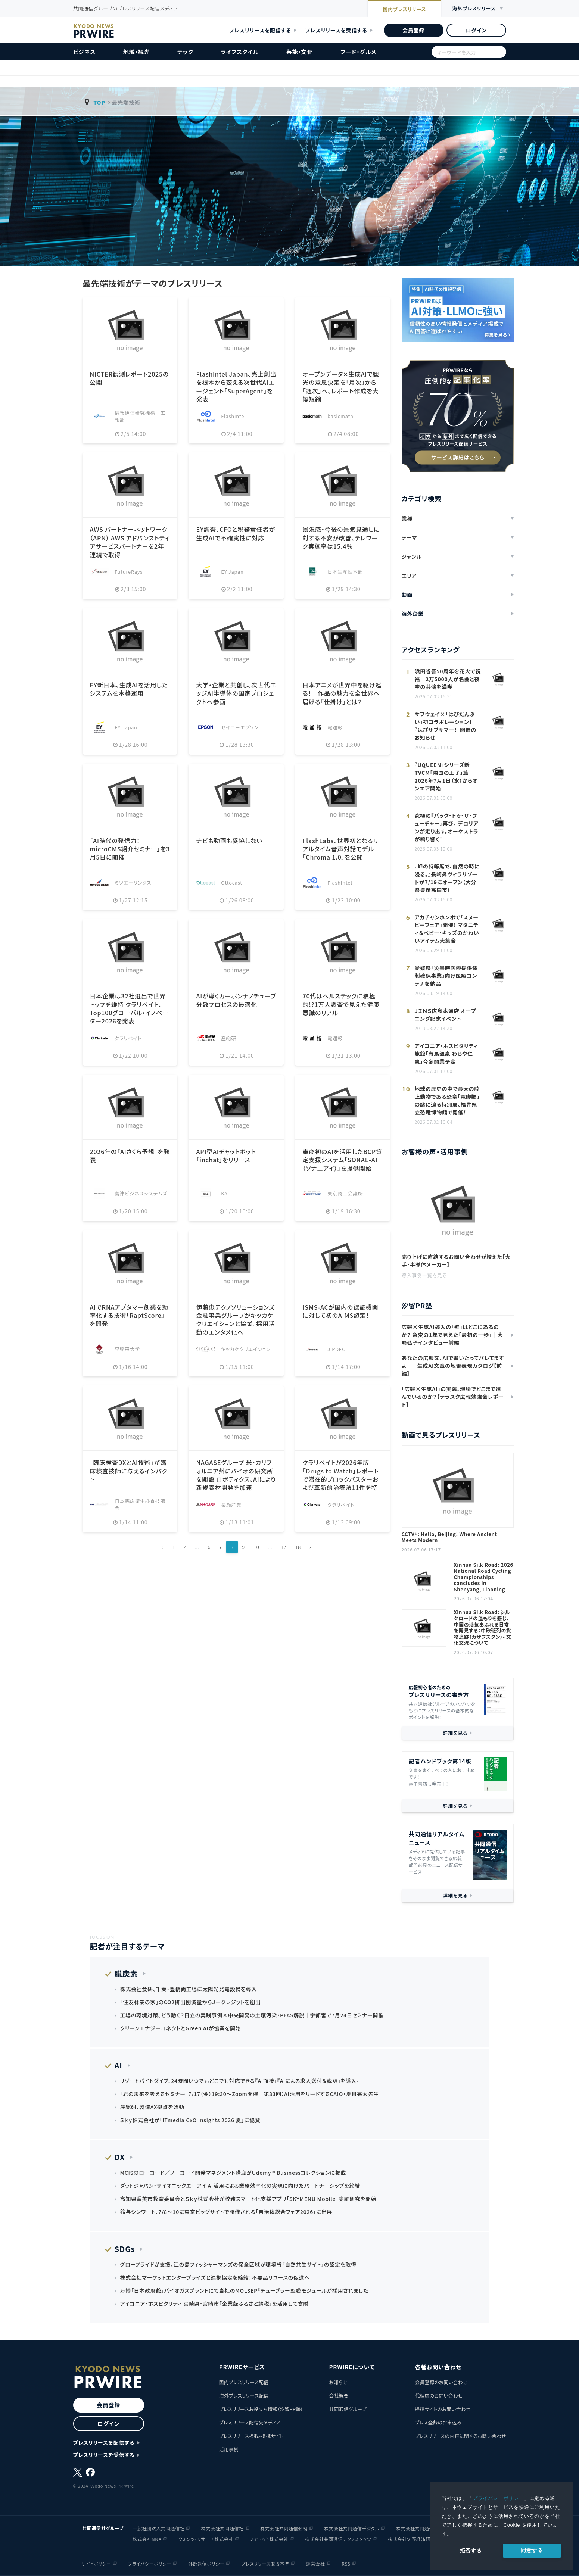 This screenshot has width=579, height=2576. I want to click on 地域・観光, so click(136, 52).